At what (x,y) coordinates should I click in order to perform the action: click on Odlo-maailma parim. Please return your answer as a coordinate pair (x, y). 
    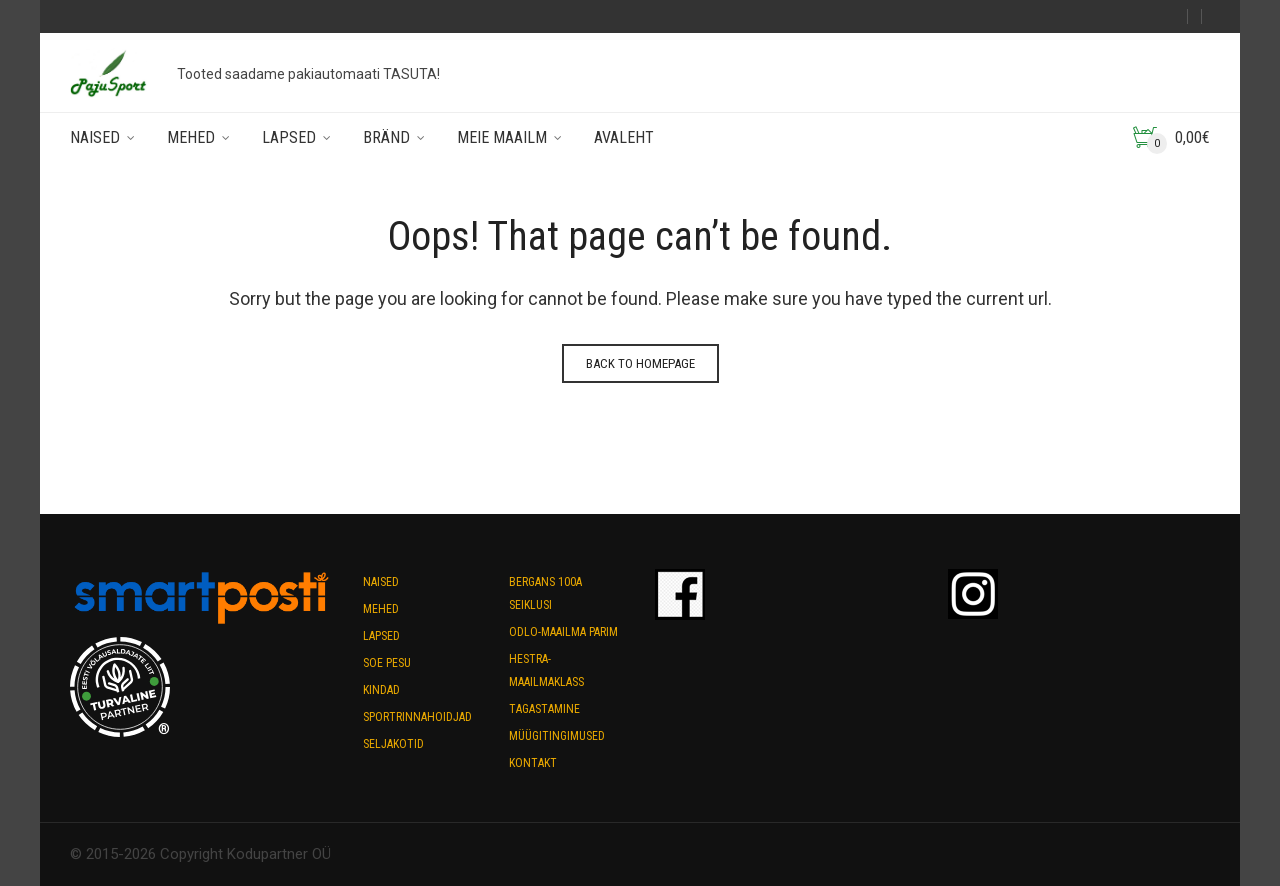
    Looking at the image, I should click on (563, 632).